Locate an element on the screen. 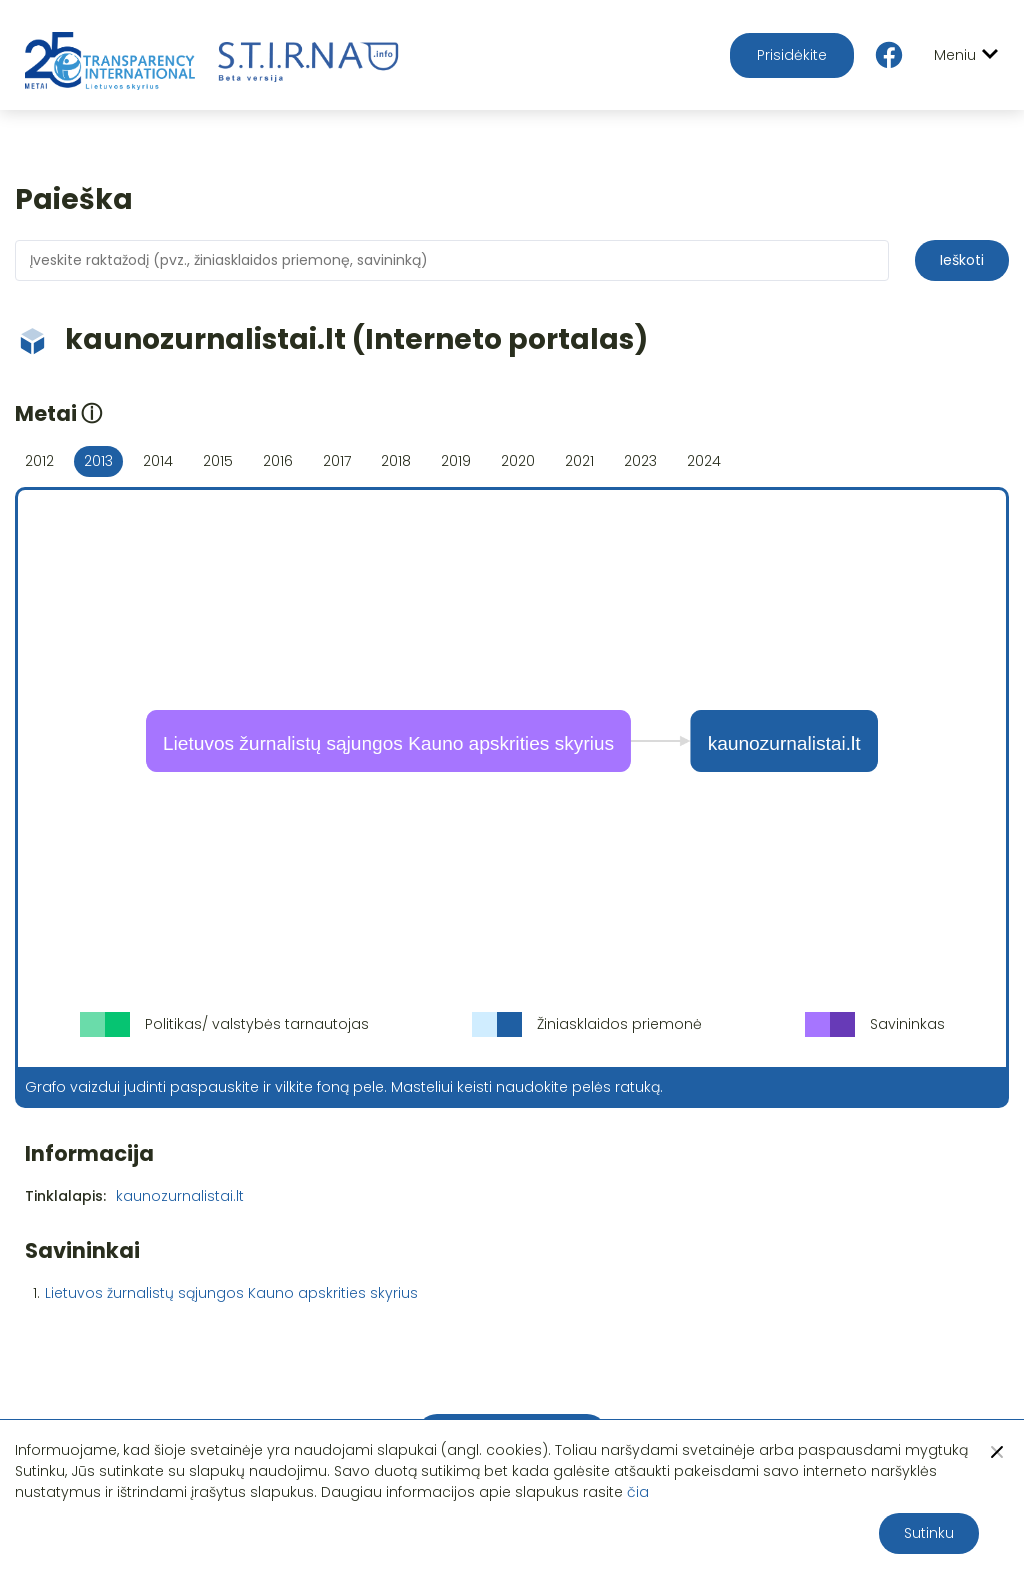 This screenshot has width=1024, height=1574. čia is located at coordinates (638, 1492).